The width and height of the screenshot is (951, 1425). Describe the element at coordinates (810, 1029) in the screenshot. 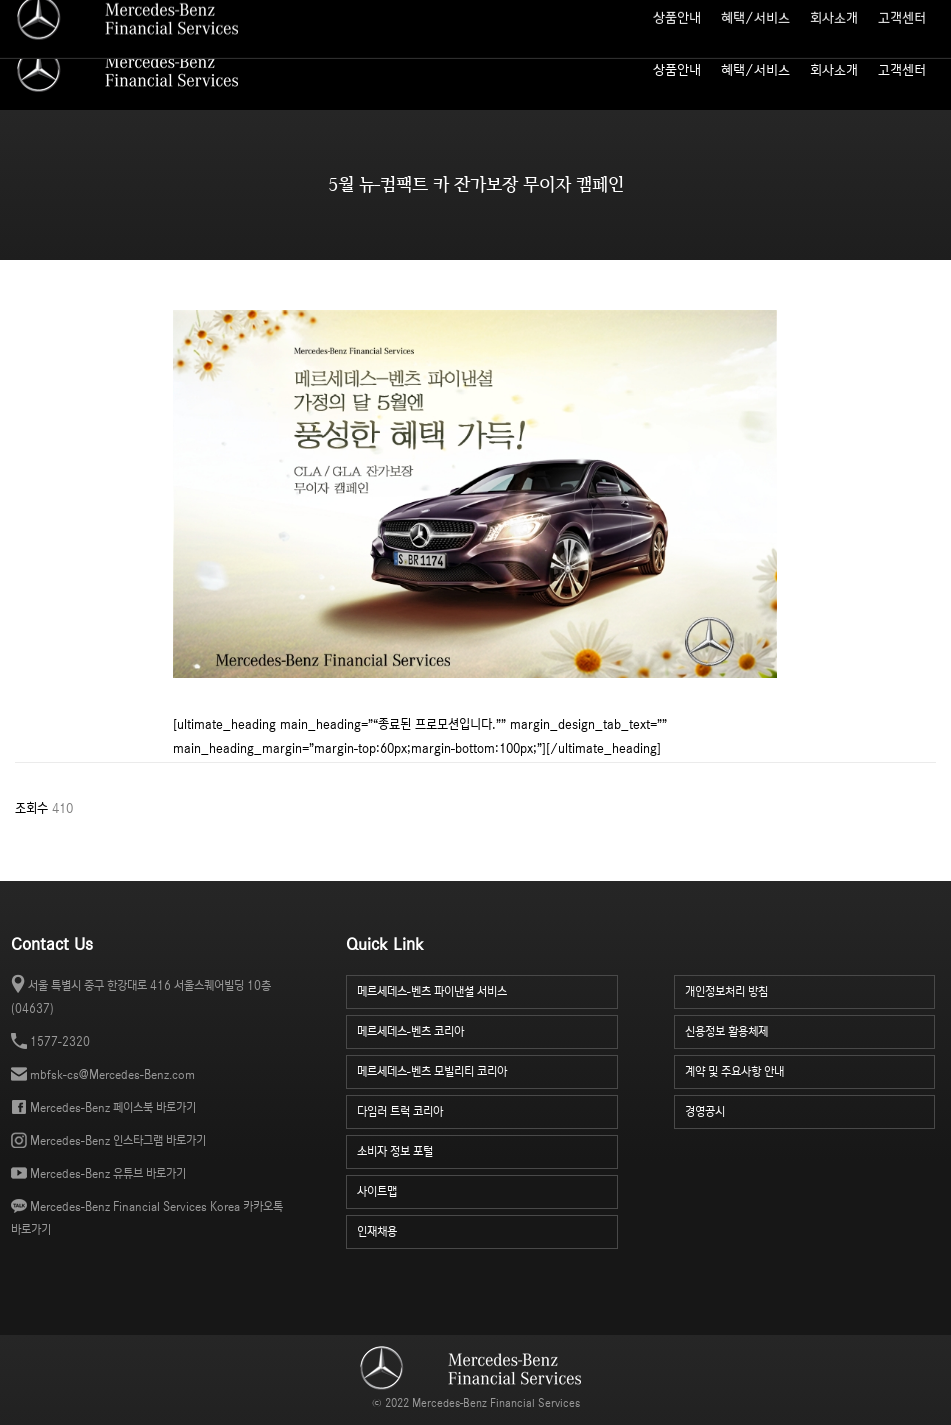

I see `신용정보 활용체제` at that location.